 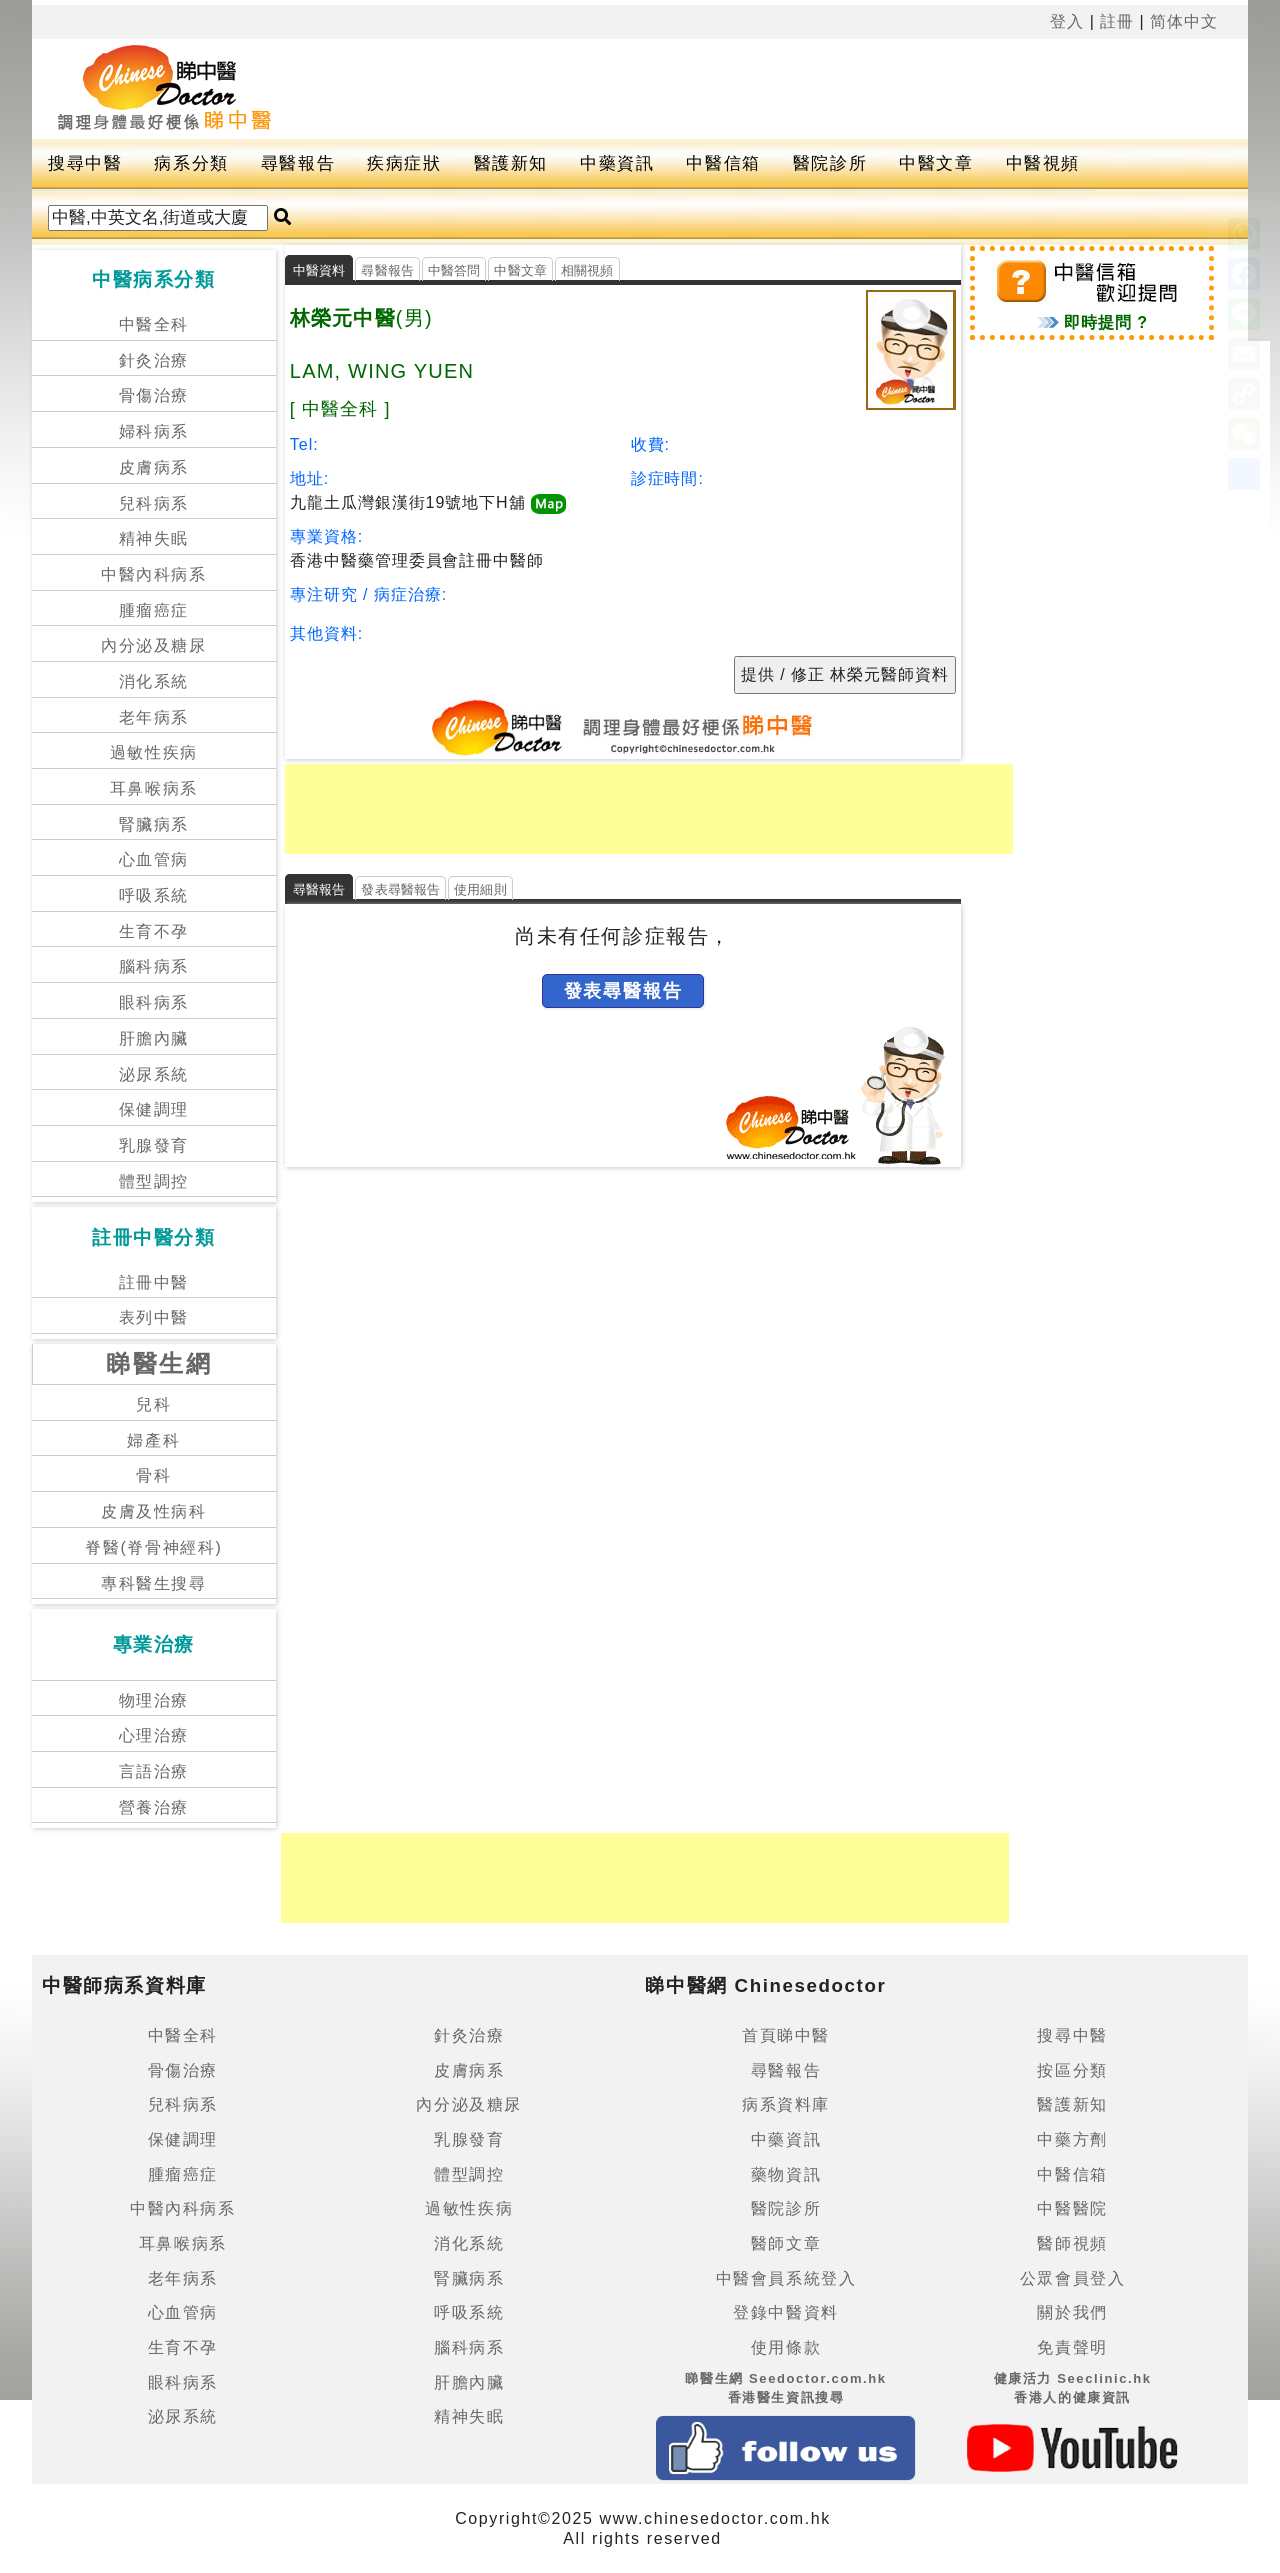 What do you see at coordinates (1072, 2312) in the screenshot?
I see `關於我們` at bounding box center [1072, 2312].